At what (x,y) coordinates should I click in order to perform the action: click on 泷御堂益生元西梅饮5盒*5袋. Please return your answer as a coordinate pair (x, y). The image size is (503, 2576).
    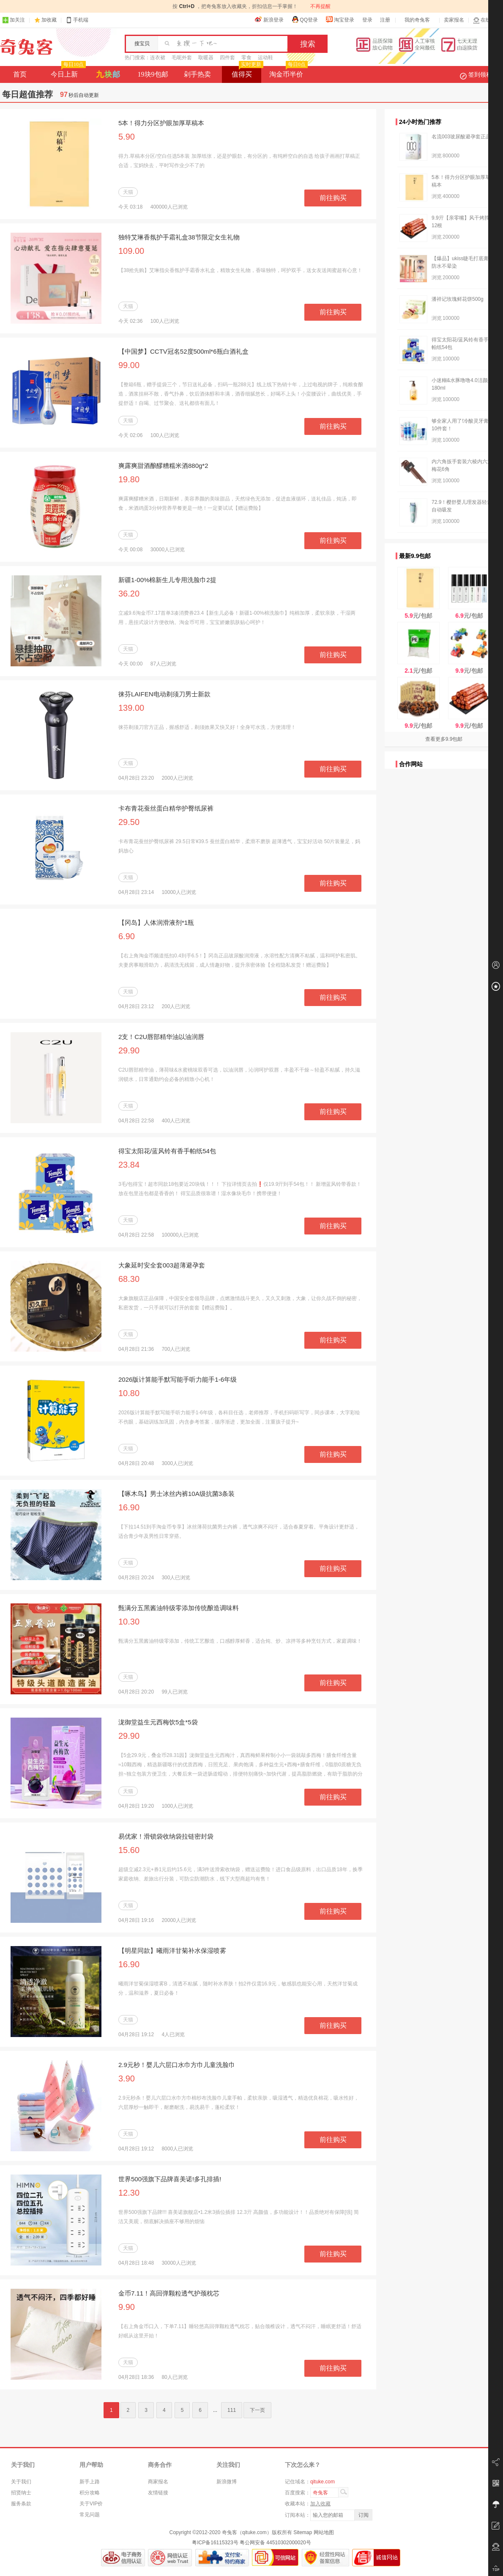
    Looking at the image, I should click on (158, 1722).